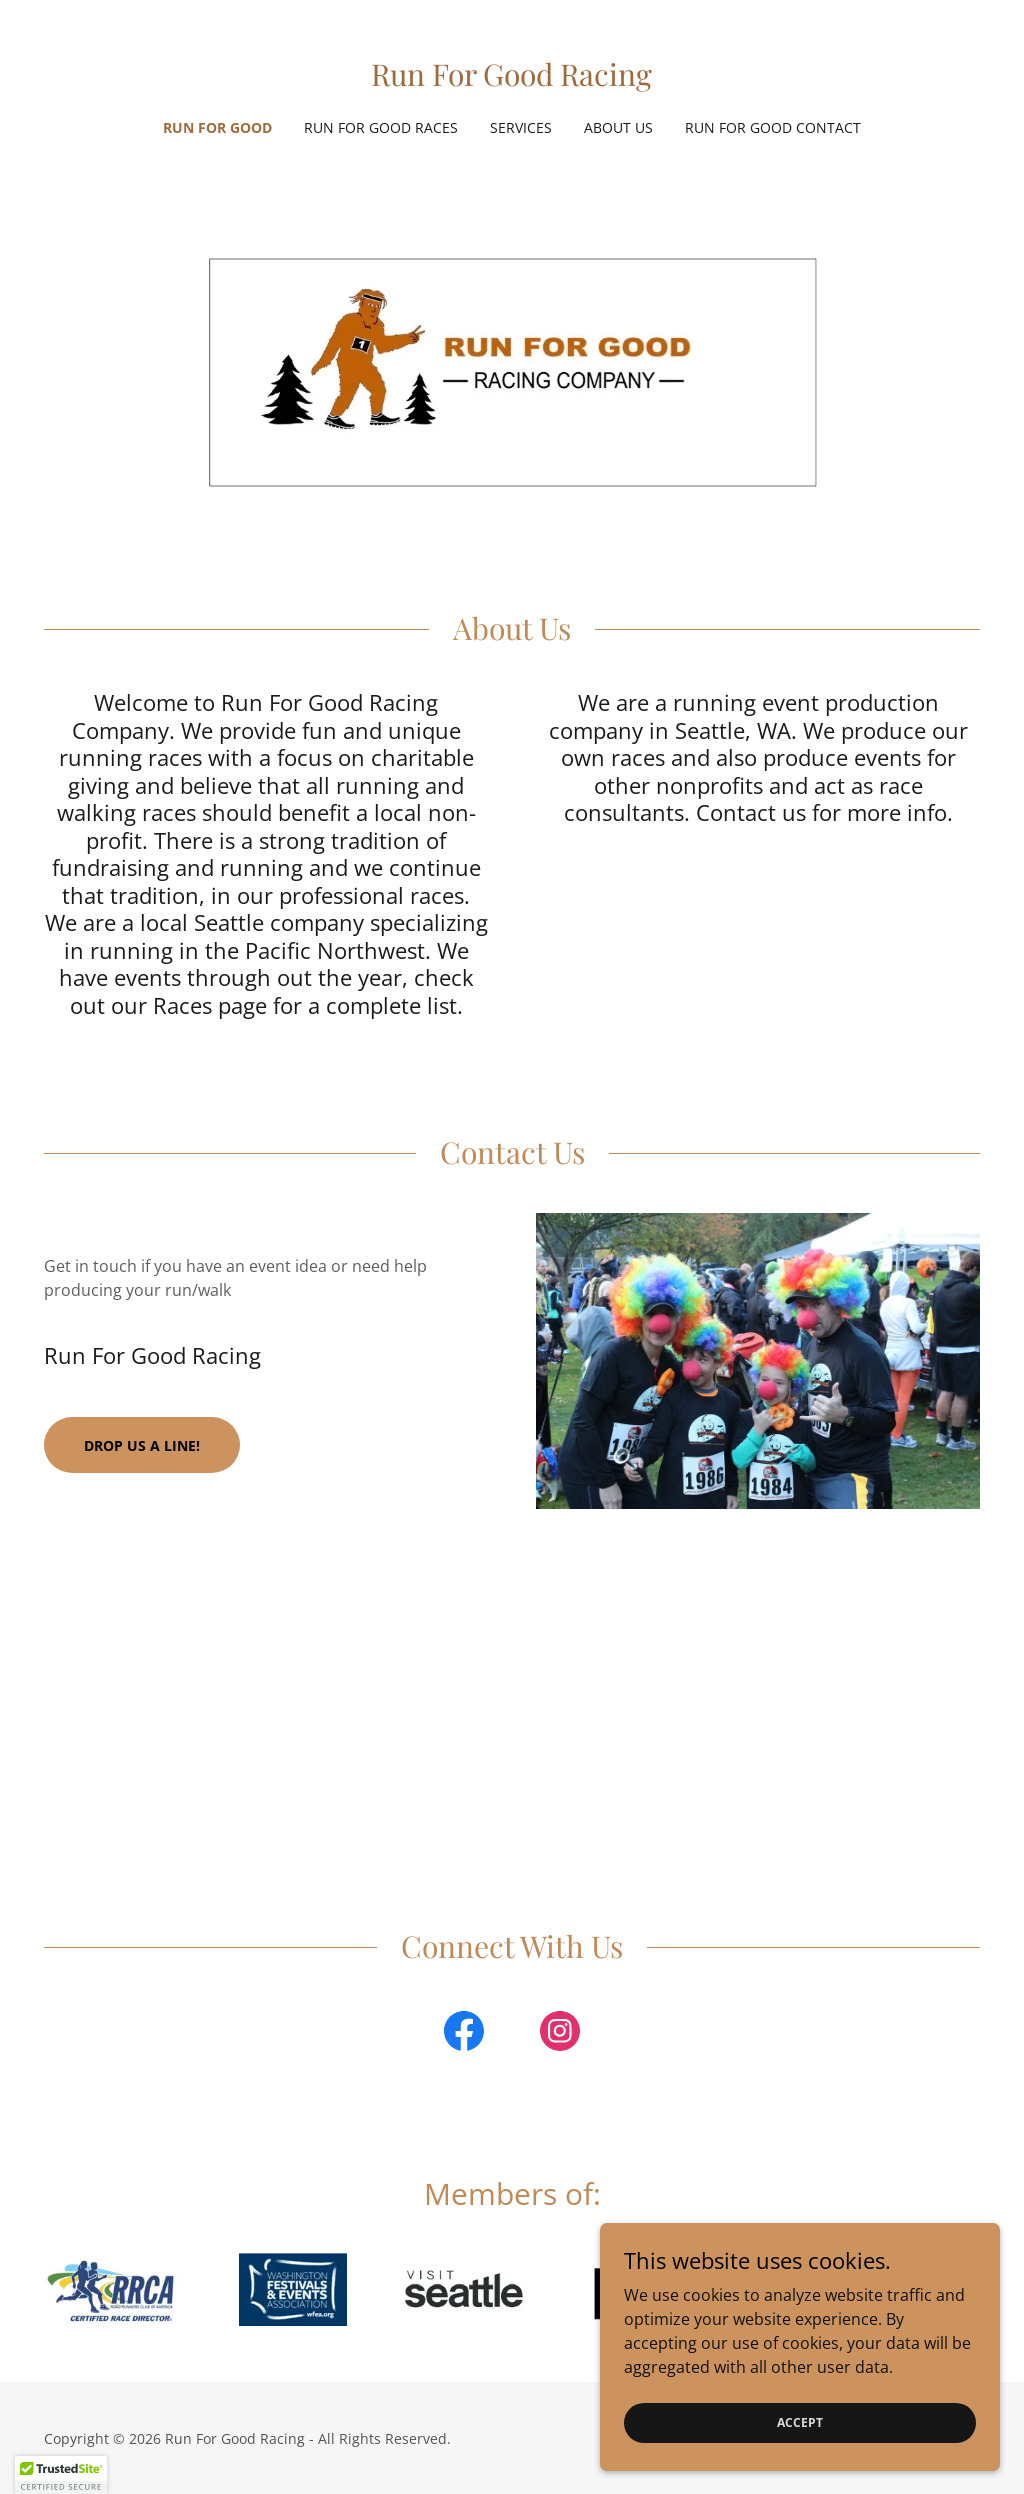  Describe the element at coordinates (142, 1445) in the screenshot. I see `Drop us a line!` at that location.